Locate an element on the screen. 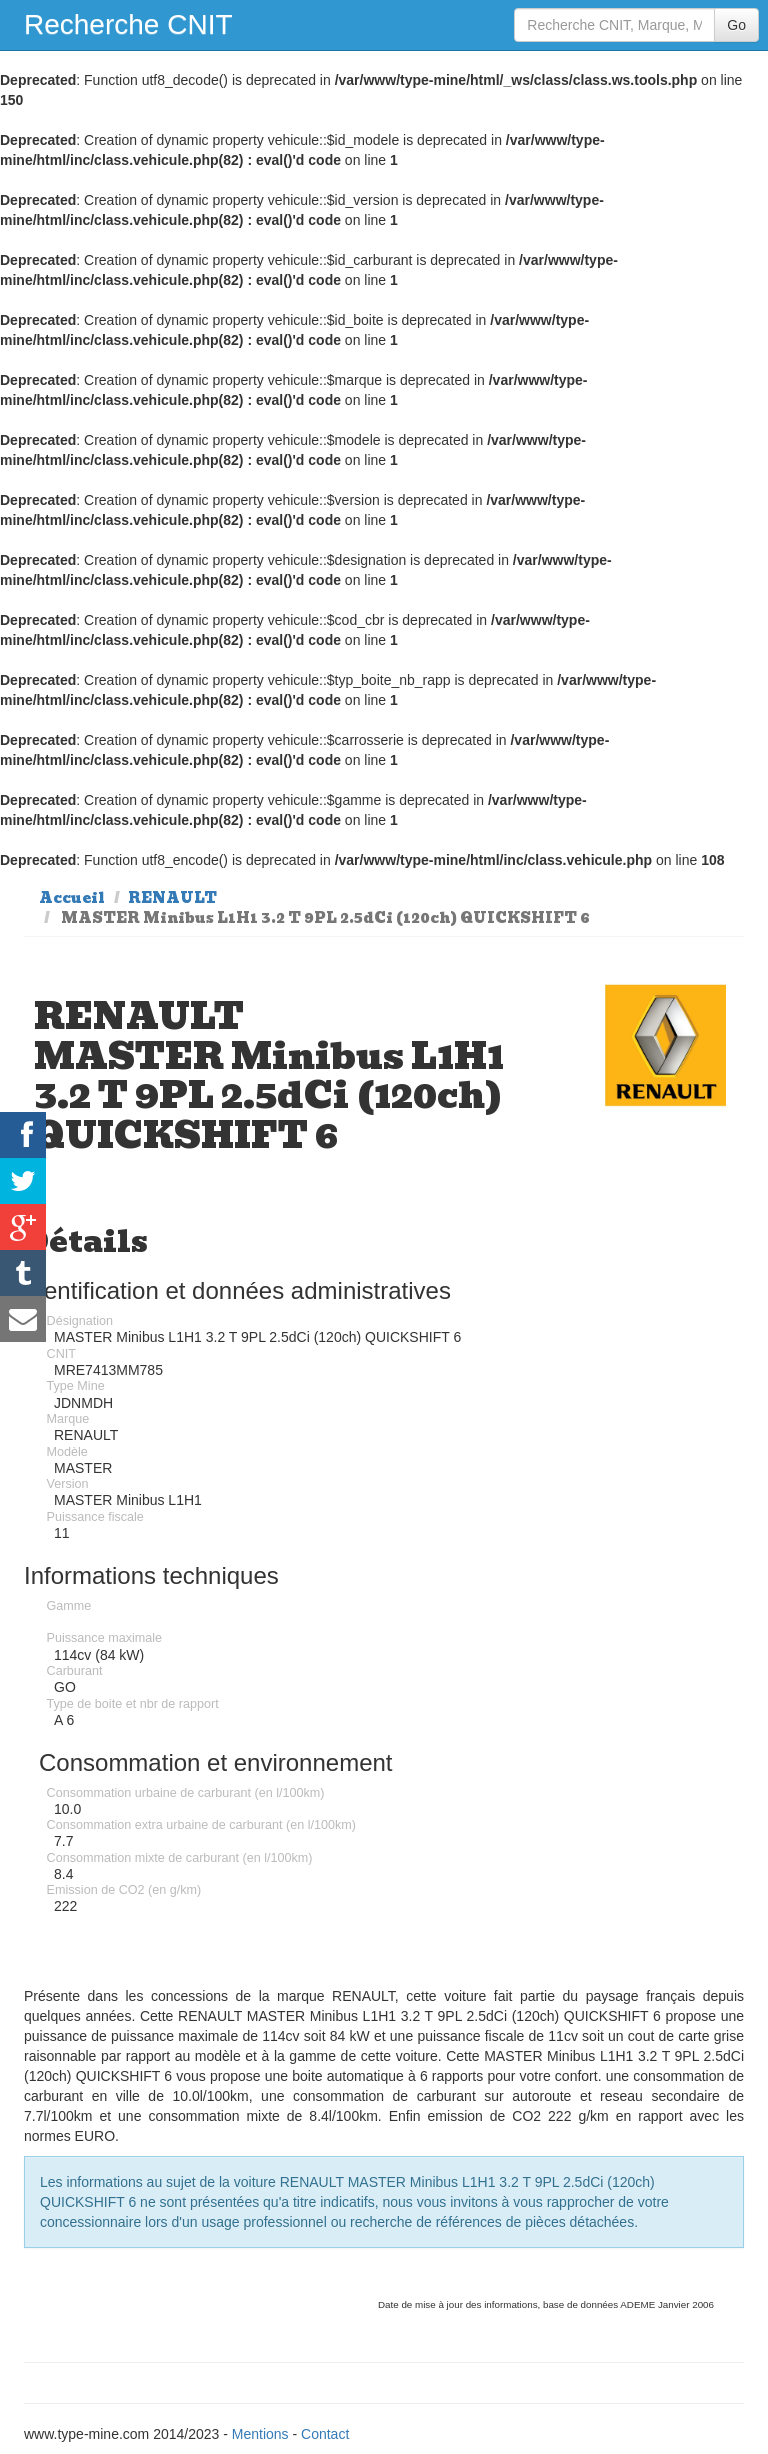 This screenshot has height=2454, width=768. RENAULT is located at coordinates (172, 898).